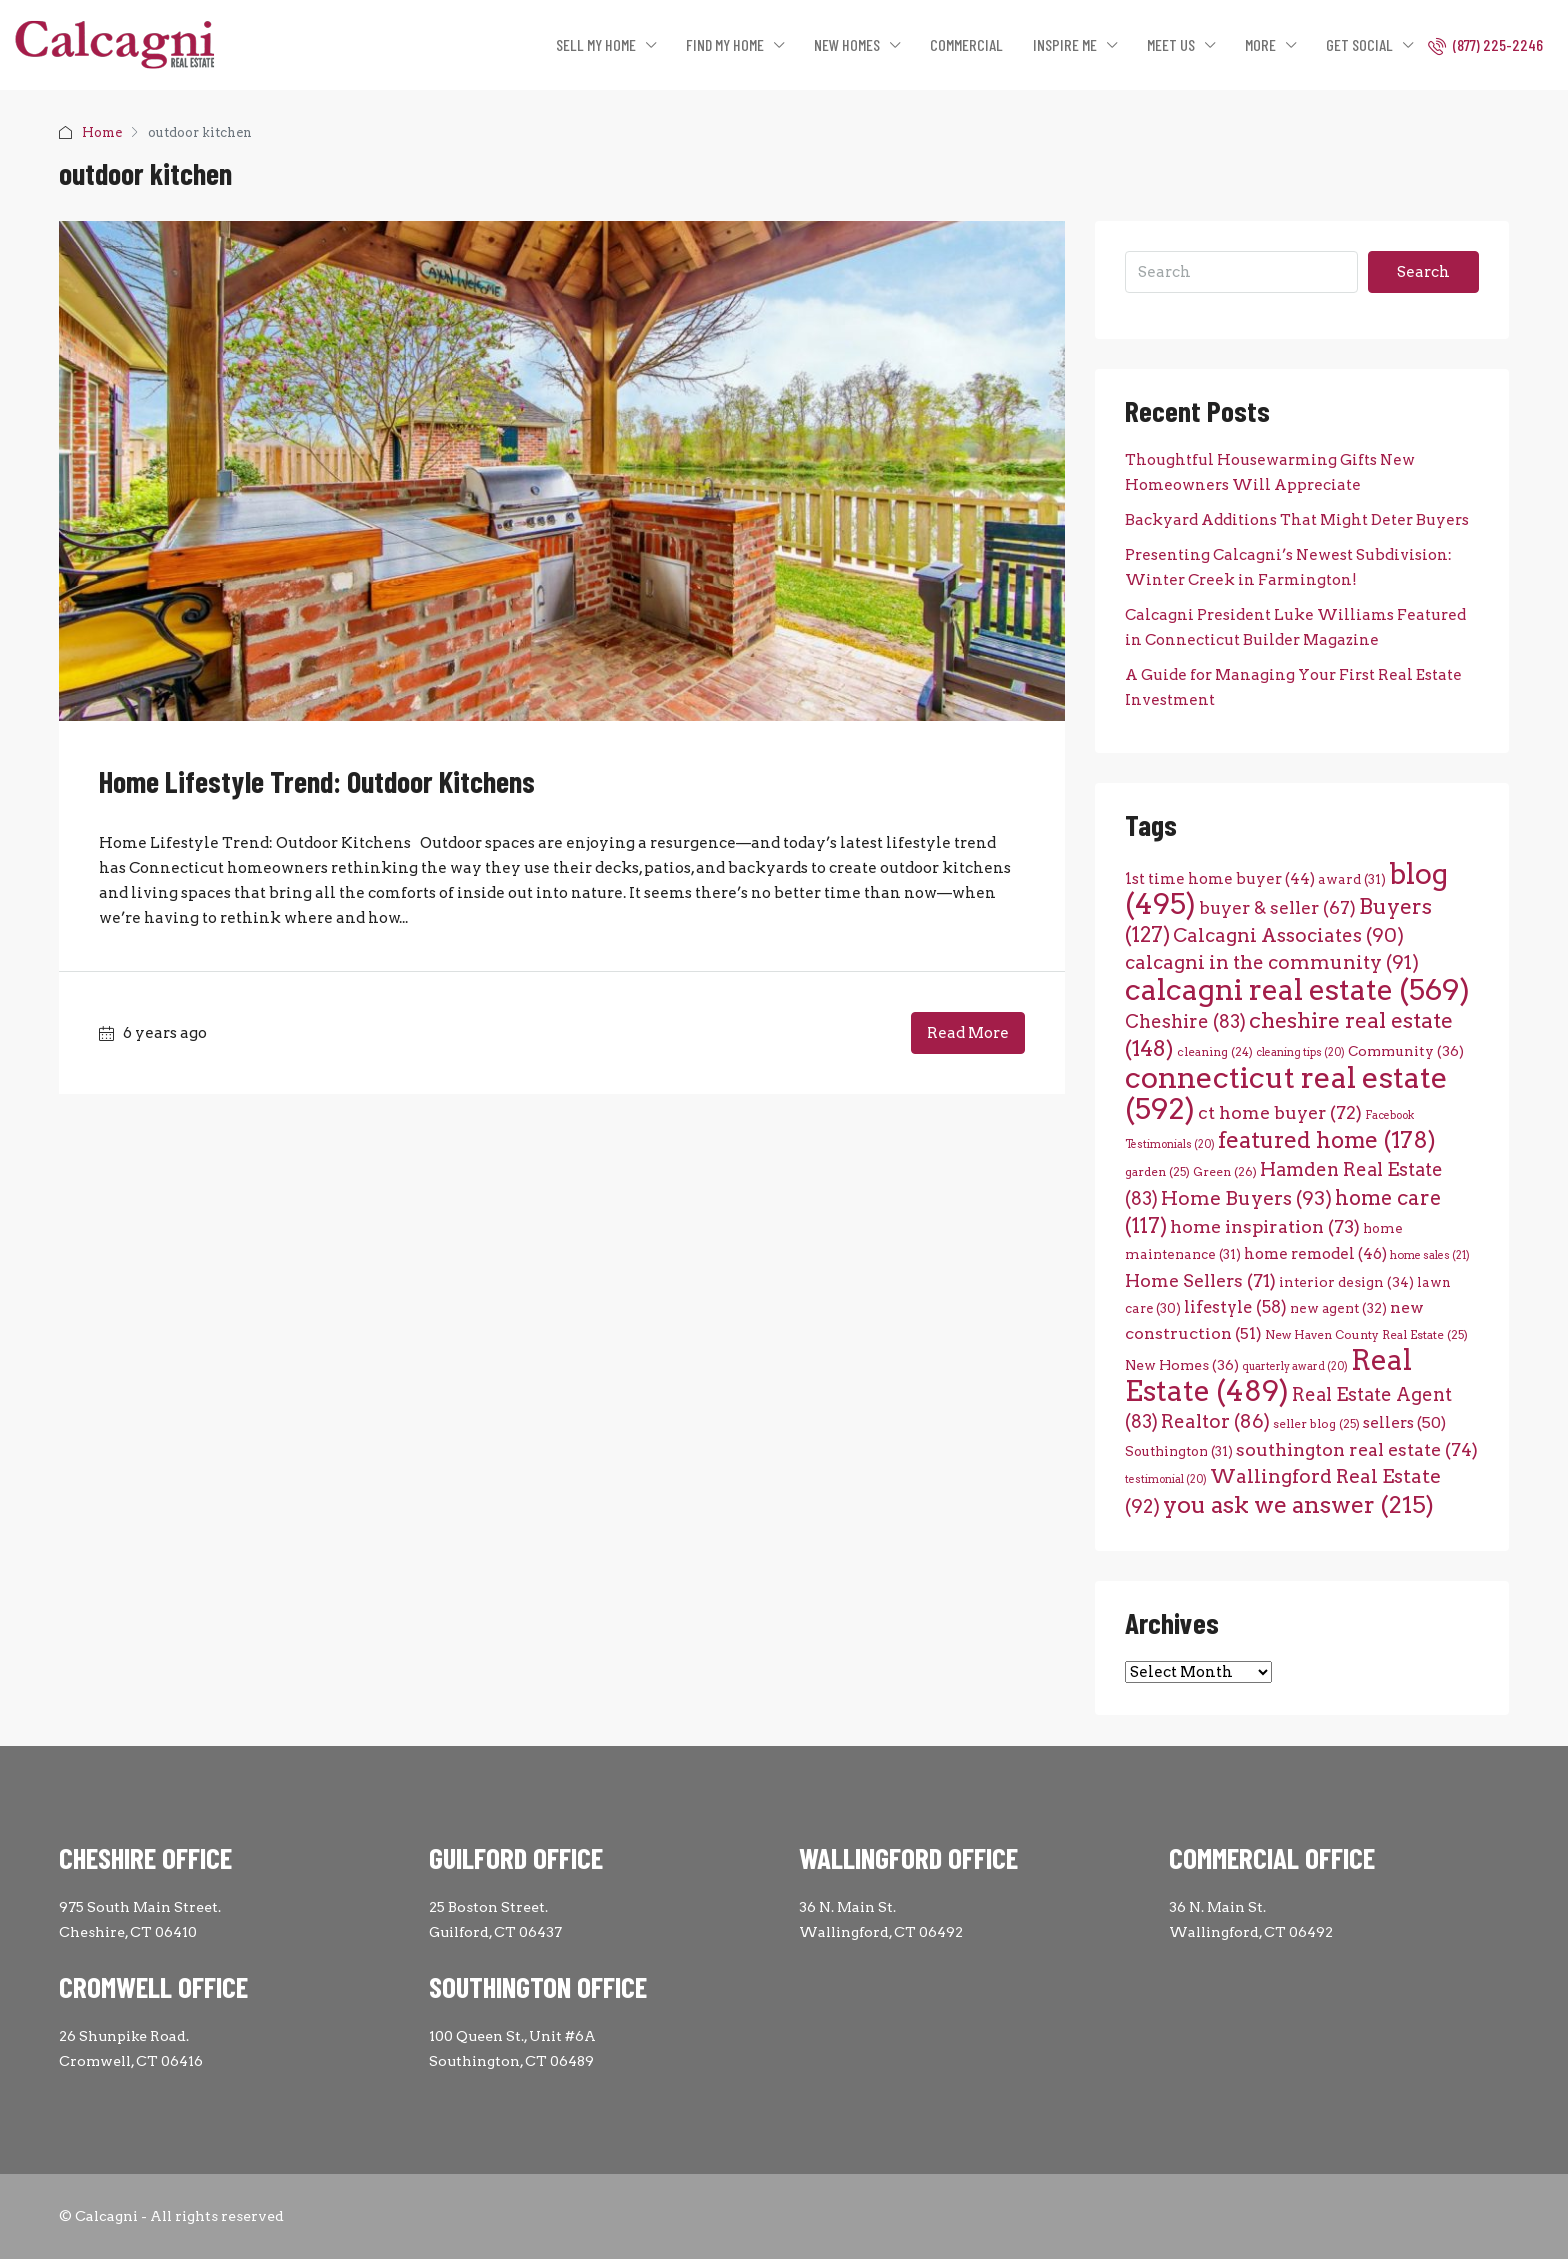 The width and height of the screenshot is (1568, 2259). Describe the element at coordinates (1215, 1421) in the screenshot. I see `Realtor [Realtor (86 items)]` at that location.